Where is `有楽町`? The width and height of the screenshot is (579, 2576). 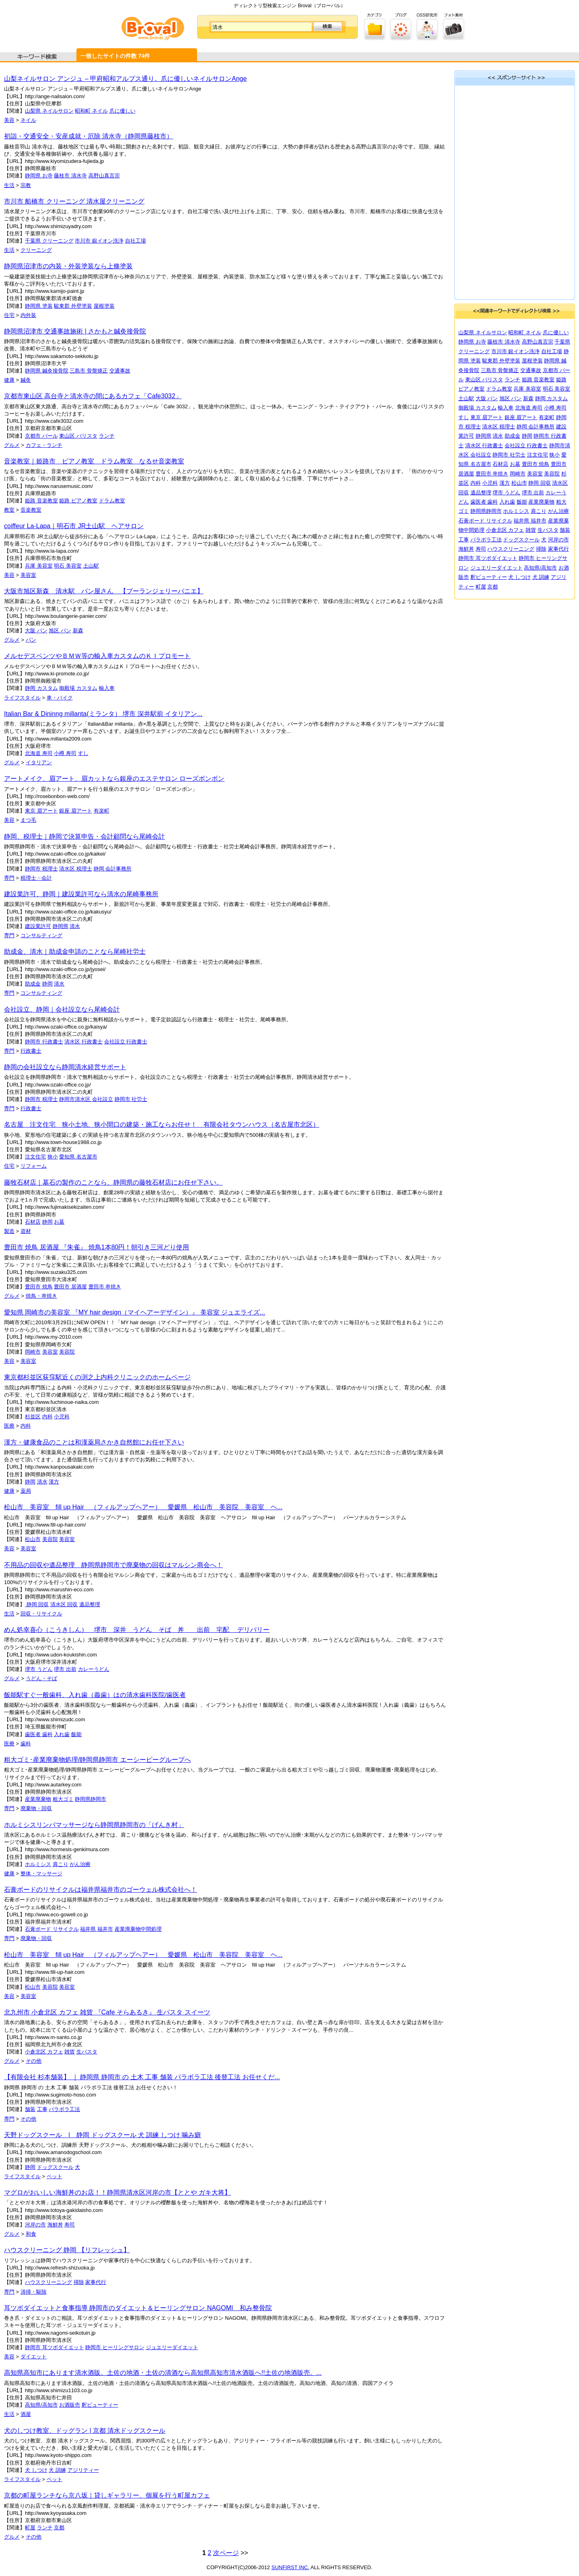
有楽町 is located at coordinates (101, 811).